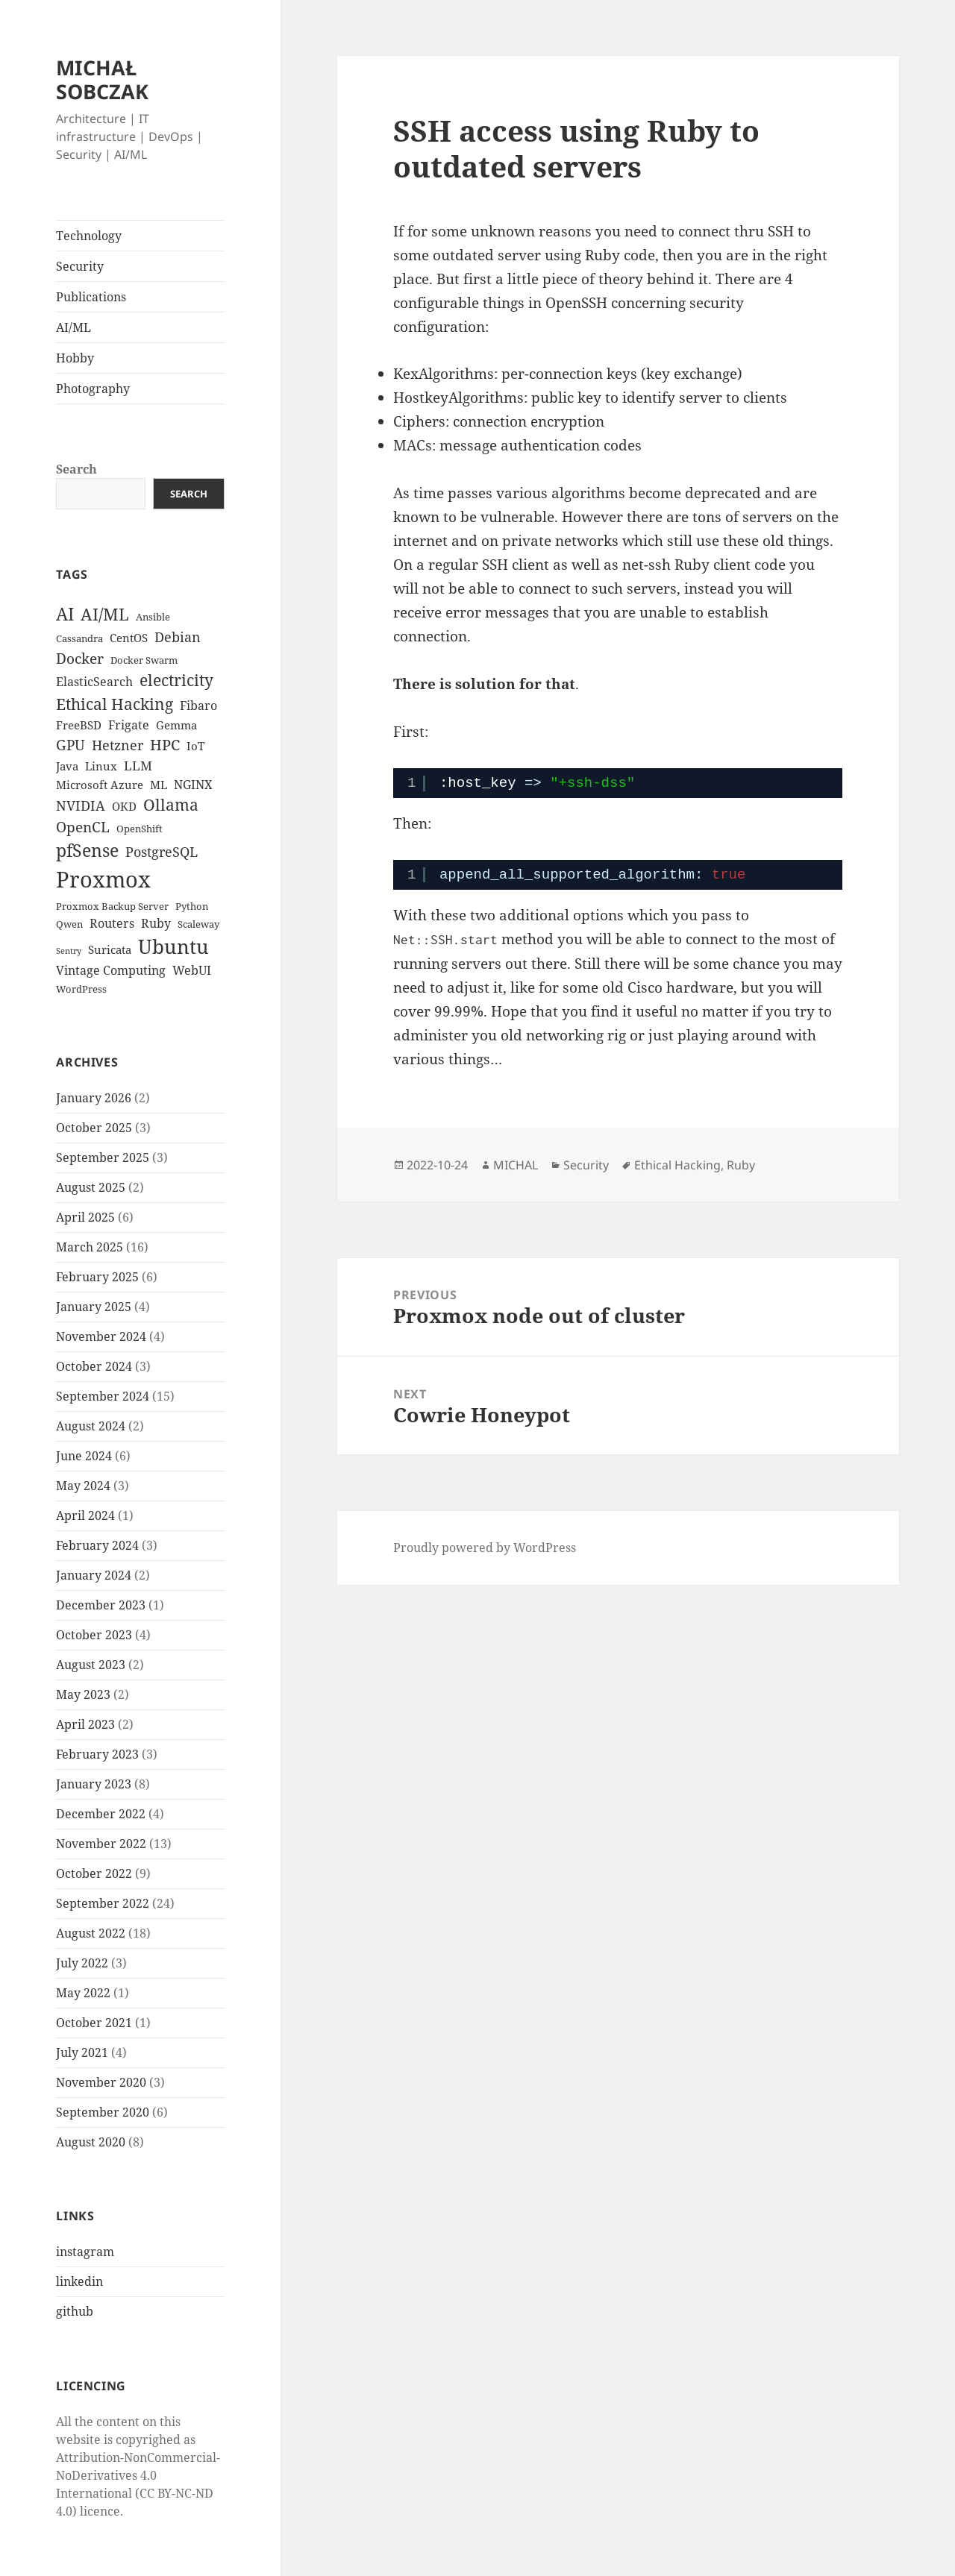  What do you see at coordinates (79, 638) in the screenshot?
I see `Cassandra [Cassandra (3 items)]` at bounding box center [79, 638].